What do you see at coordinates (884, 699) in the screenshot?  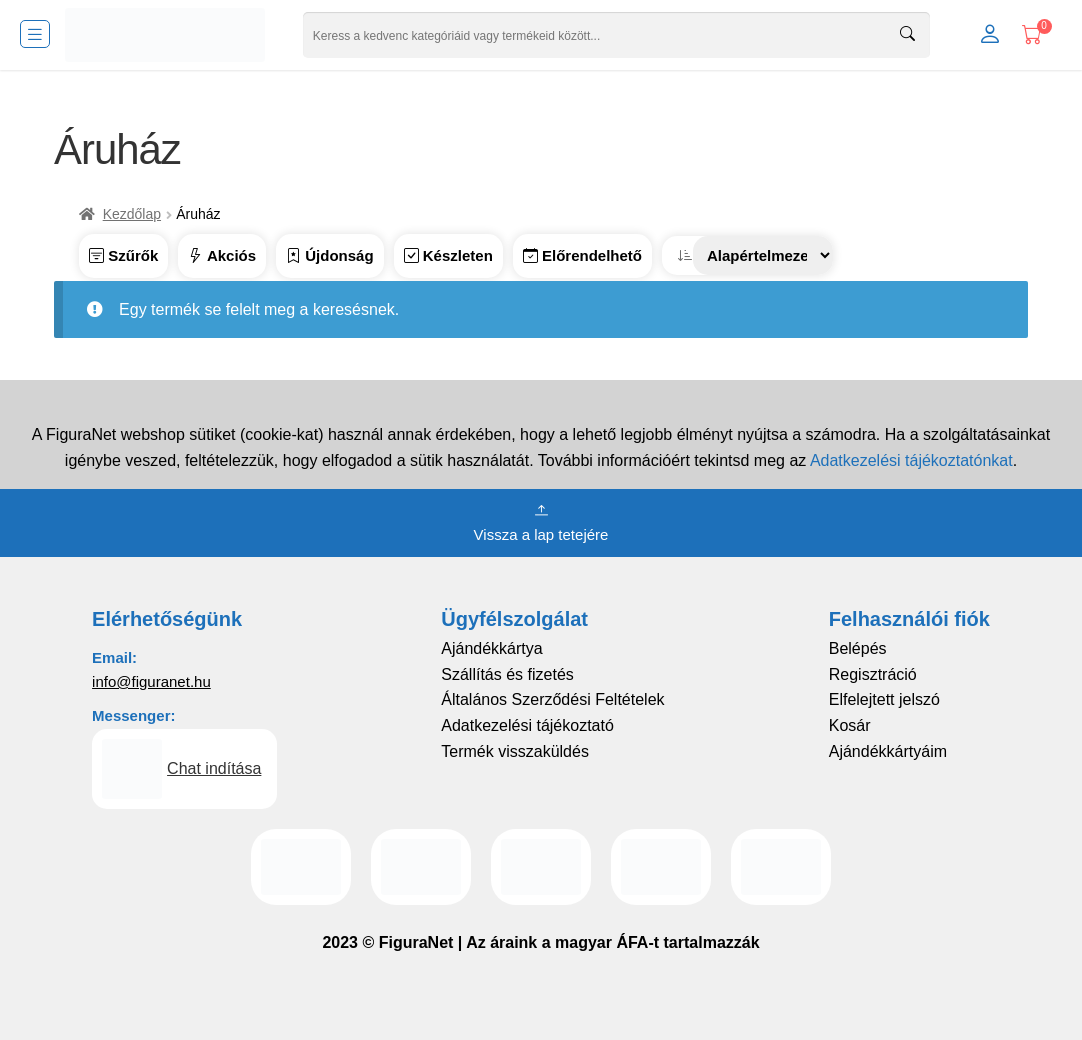 I see `Elfelejtett jelszó` at bounding box center [884, 699].